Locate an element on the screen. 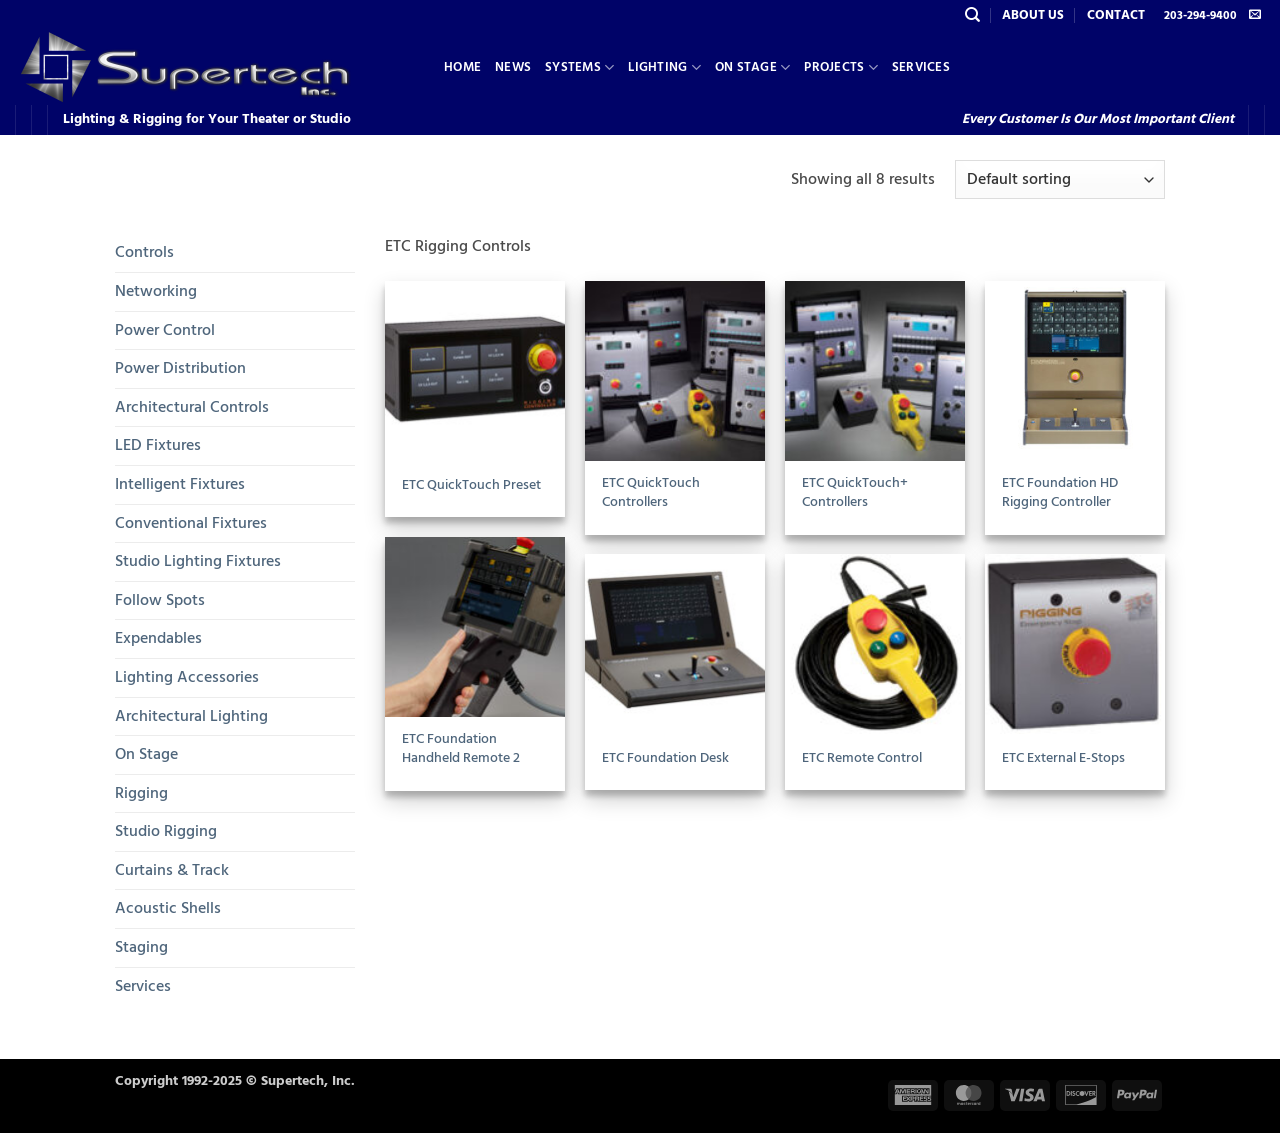  LED Fixtures is located at coordinates (158, 445).